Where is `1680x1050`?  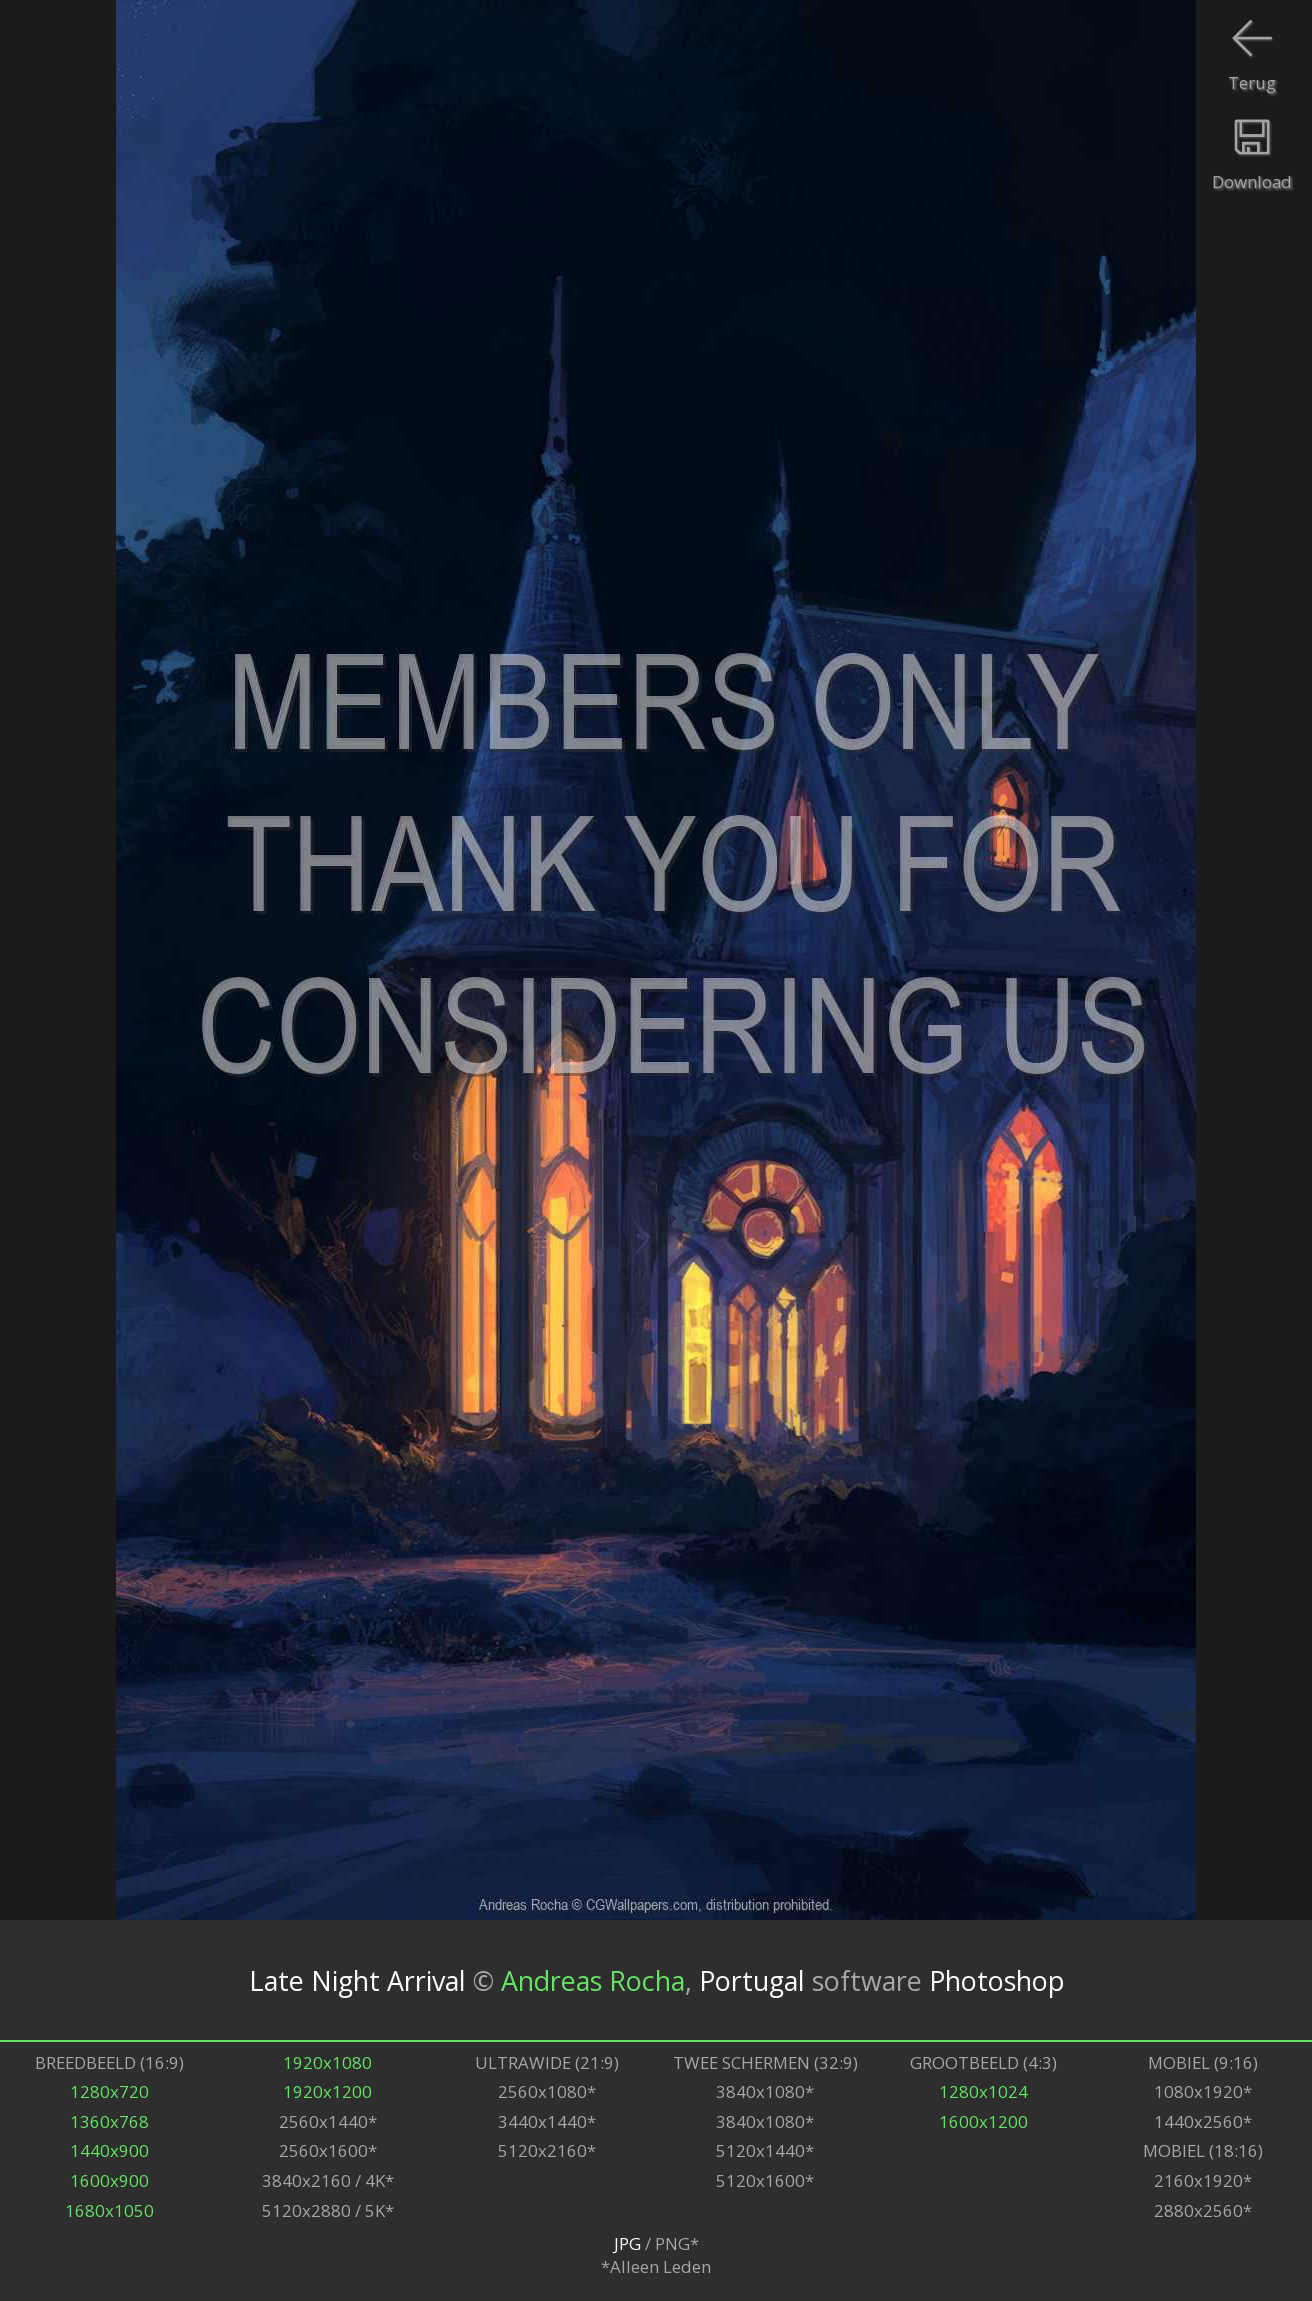 1680x1050 is located at coordinates (109, 2210).